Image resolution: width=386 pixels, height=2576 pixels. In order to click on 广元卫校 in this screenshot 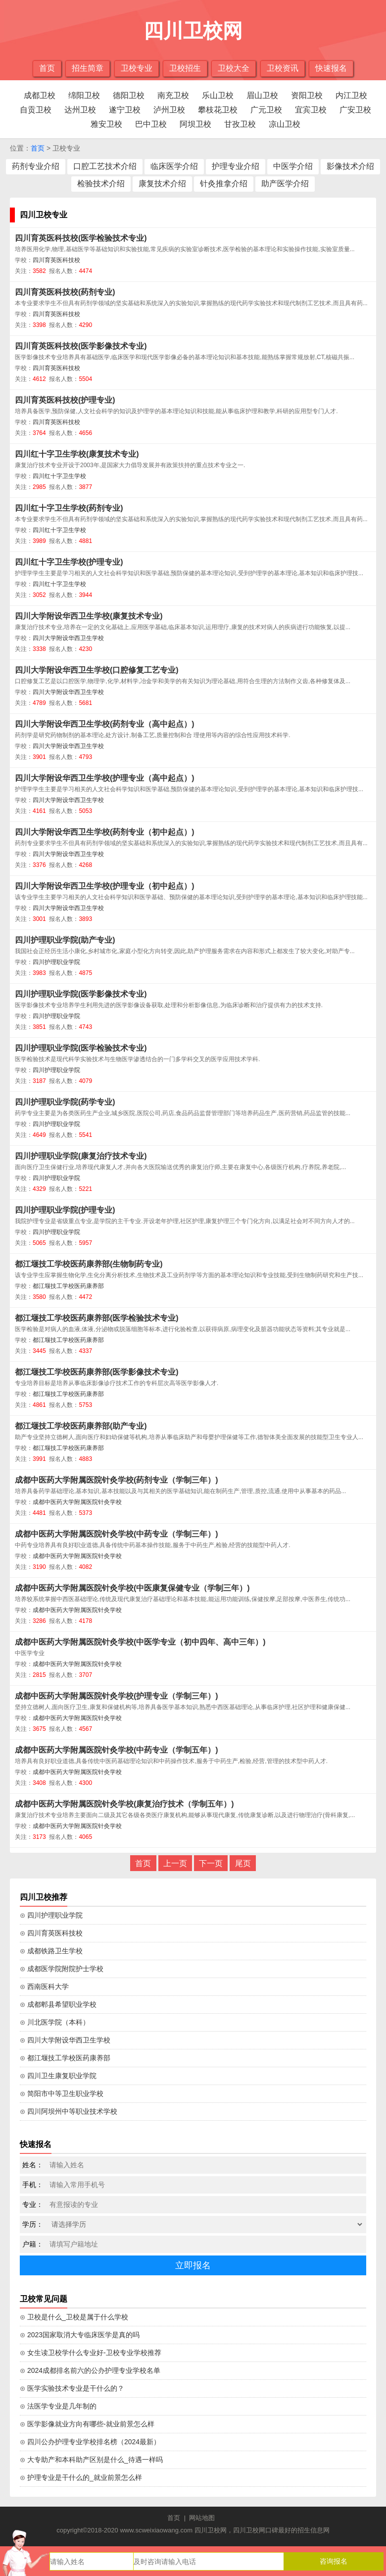, I will do `click(266, 110)`.